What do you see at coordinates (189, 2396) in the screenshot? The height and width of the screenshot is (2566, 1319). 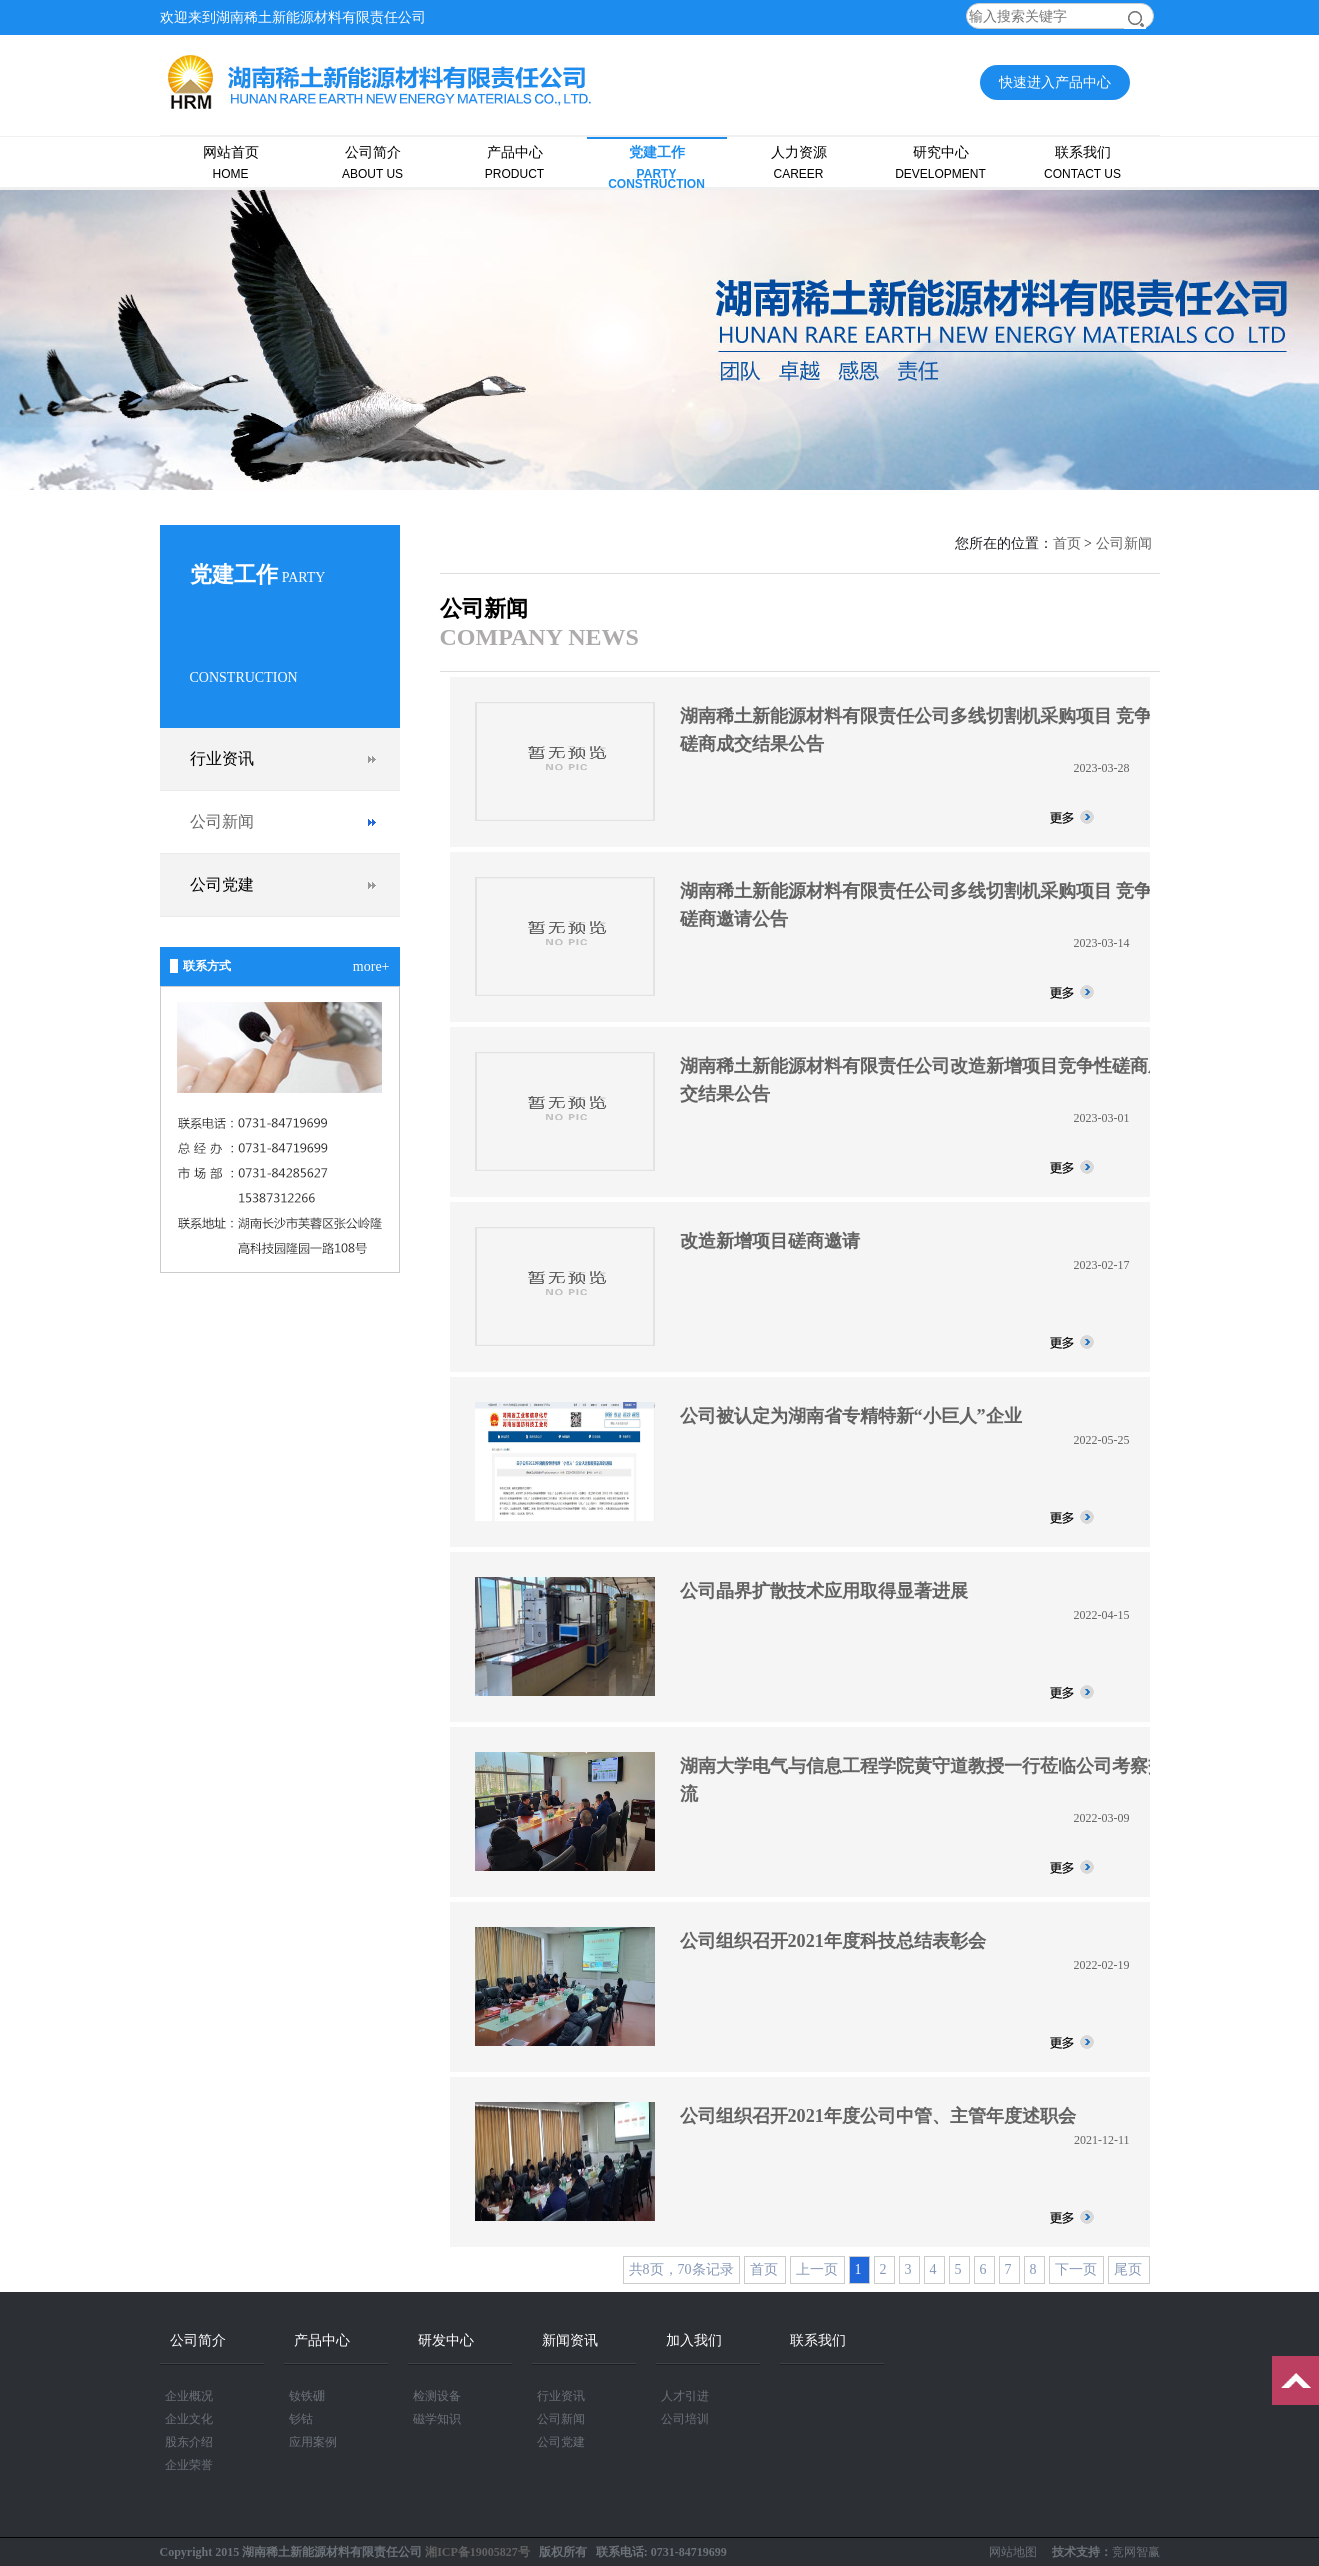 I see `企业概况` at bounding box center [189, 2396].